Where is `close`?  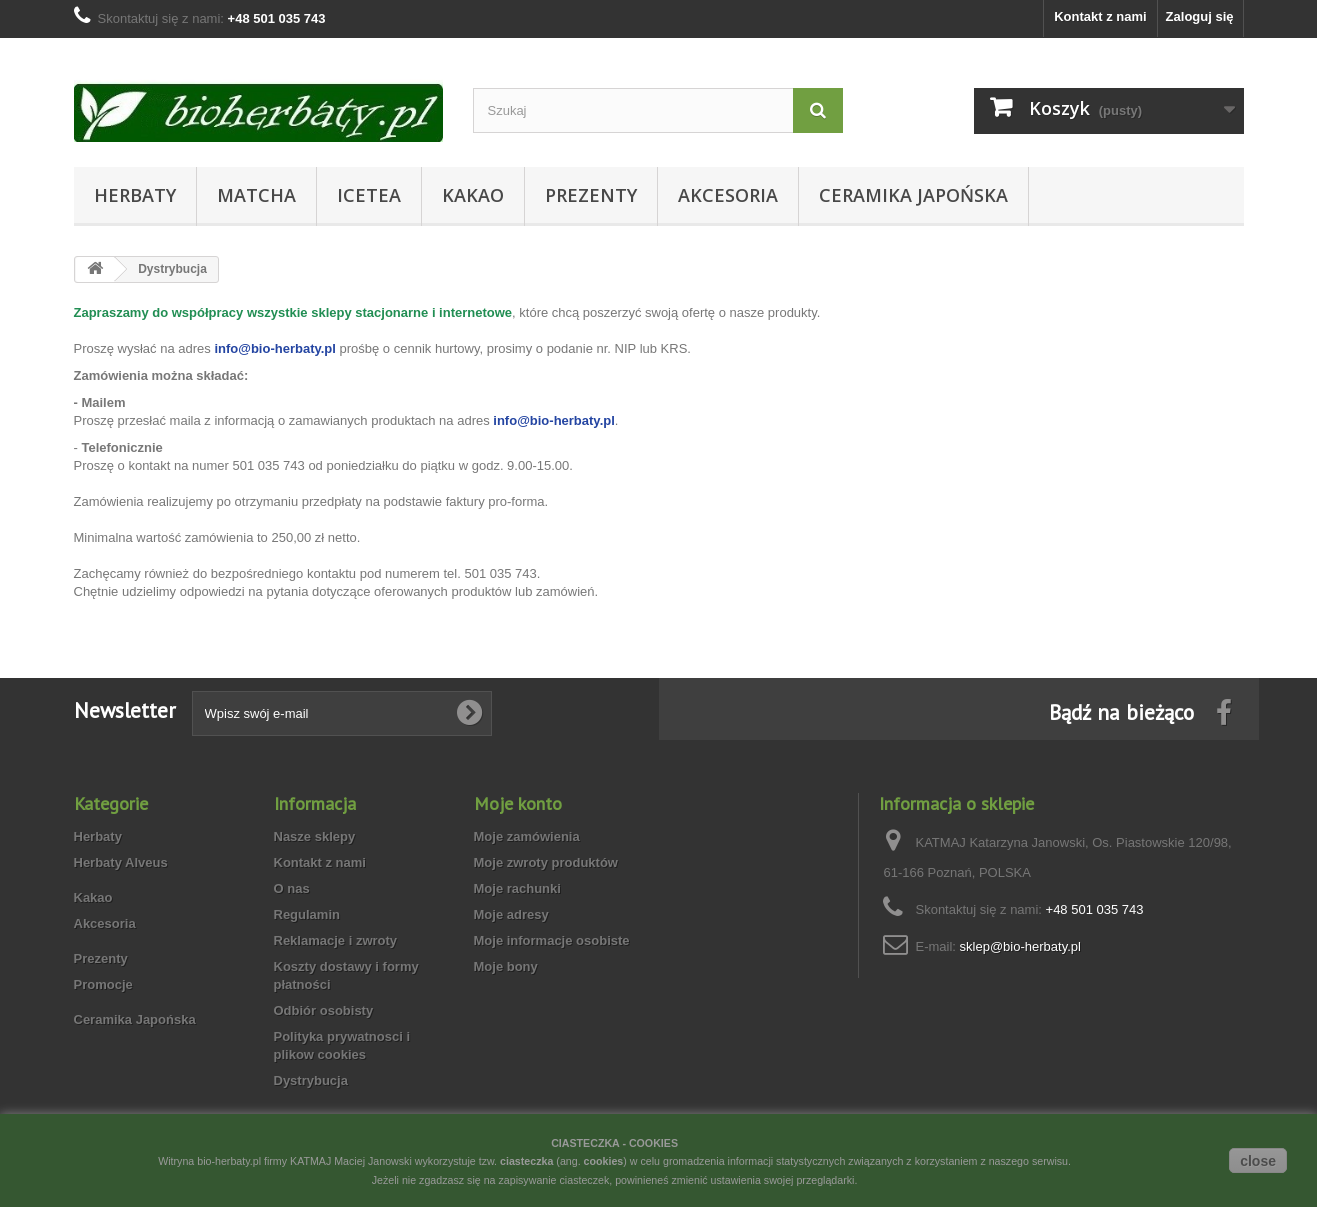 close is located at coordinates (1258, 1161).